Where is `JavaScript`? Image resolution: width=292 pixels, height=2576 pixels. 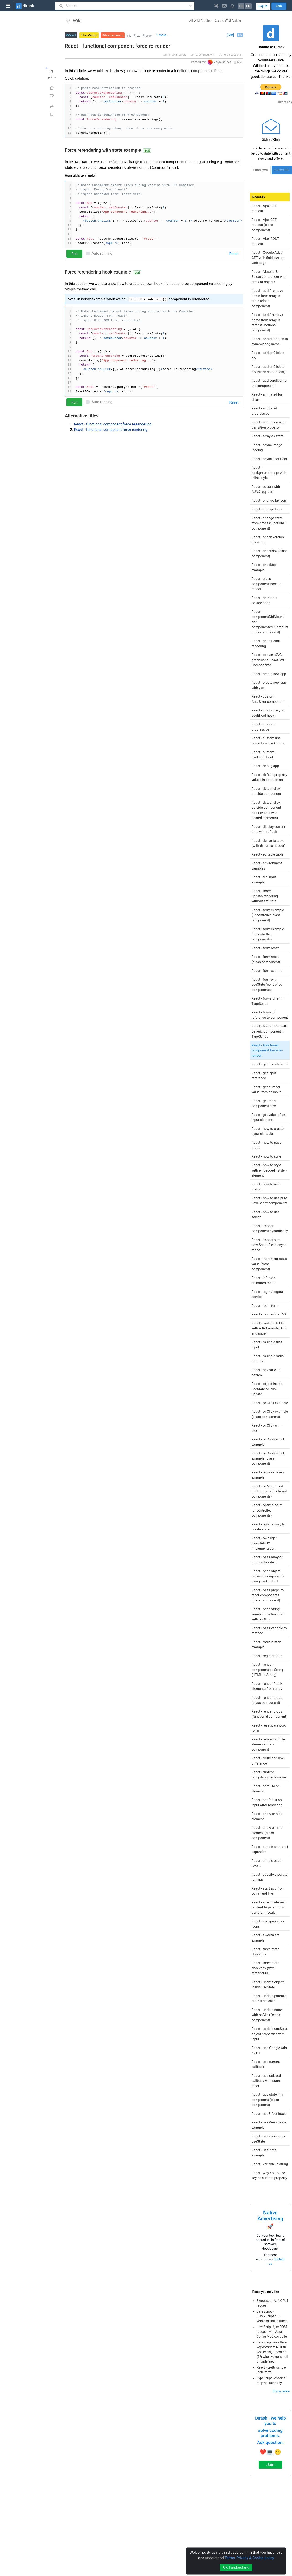 JavaScript is located at coordinates (89, 35).